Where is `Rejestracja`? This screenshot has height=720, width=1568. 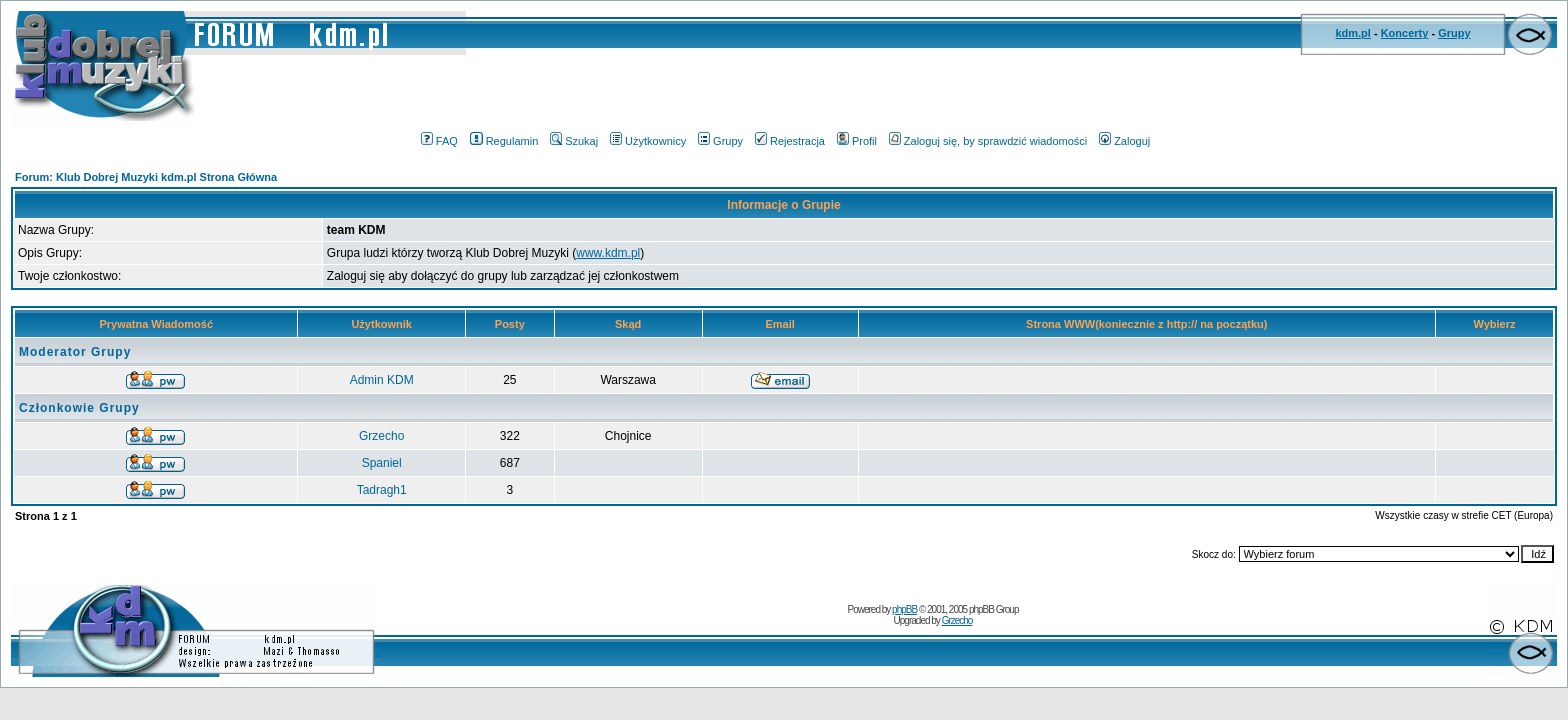 Rejestracja is located at coordinates (790, 141).